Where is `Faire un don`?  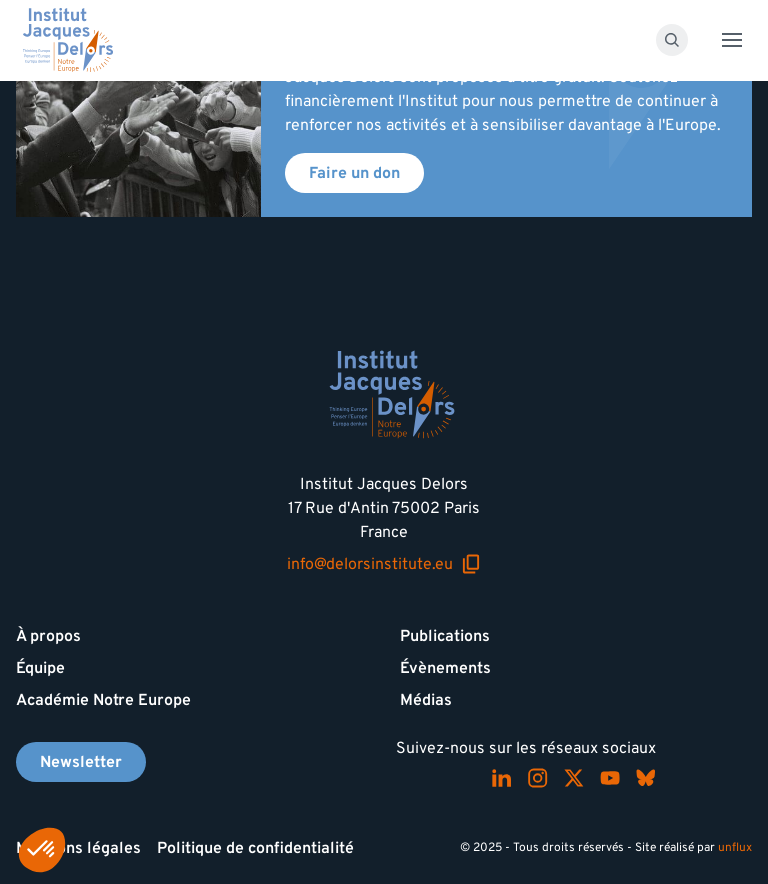 Faire un don is located at coordinates (354, 173).